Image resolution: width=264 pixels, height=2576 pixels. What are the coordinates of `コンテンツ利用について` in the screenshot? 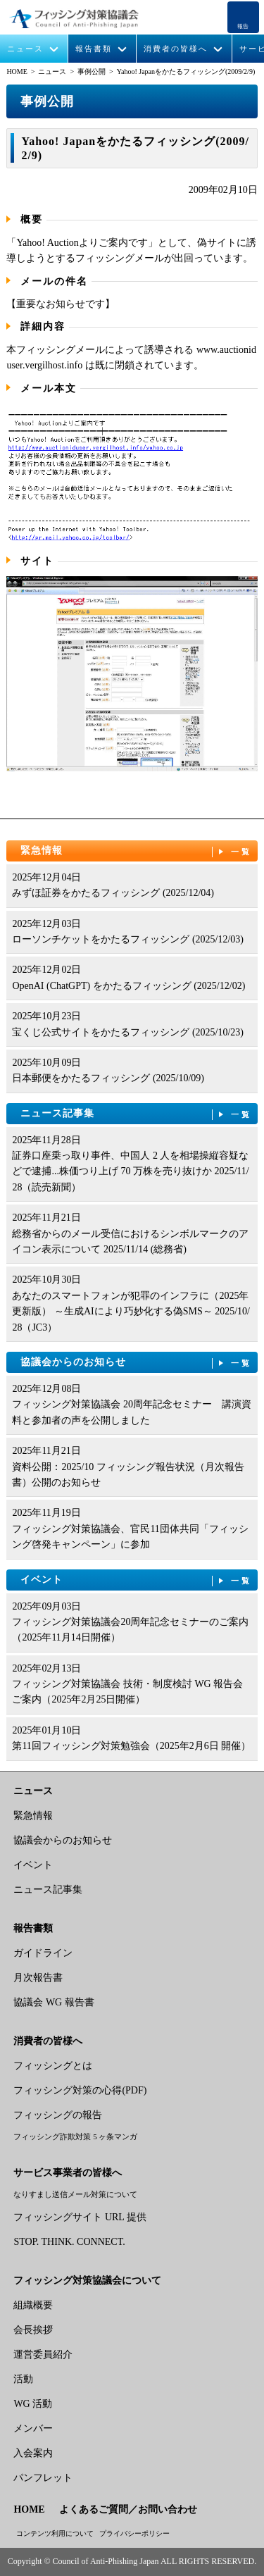 It's located at (55, 2533).